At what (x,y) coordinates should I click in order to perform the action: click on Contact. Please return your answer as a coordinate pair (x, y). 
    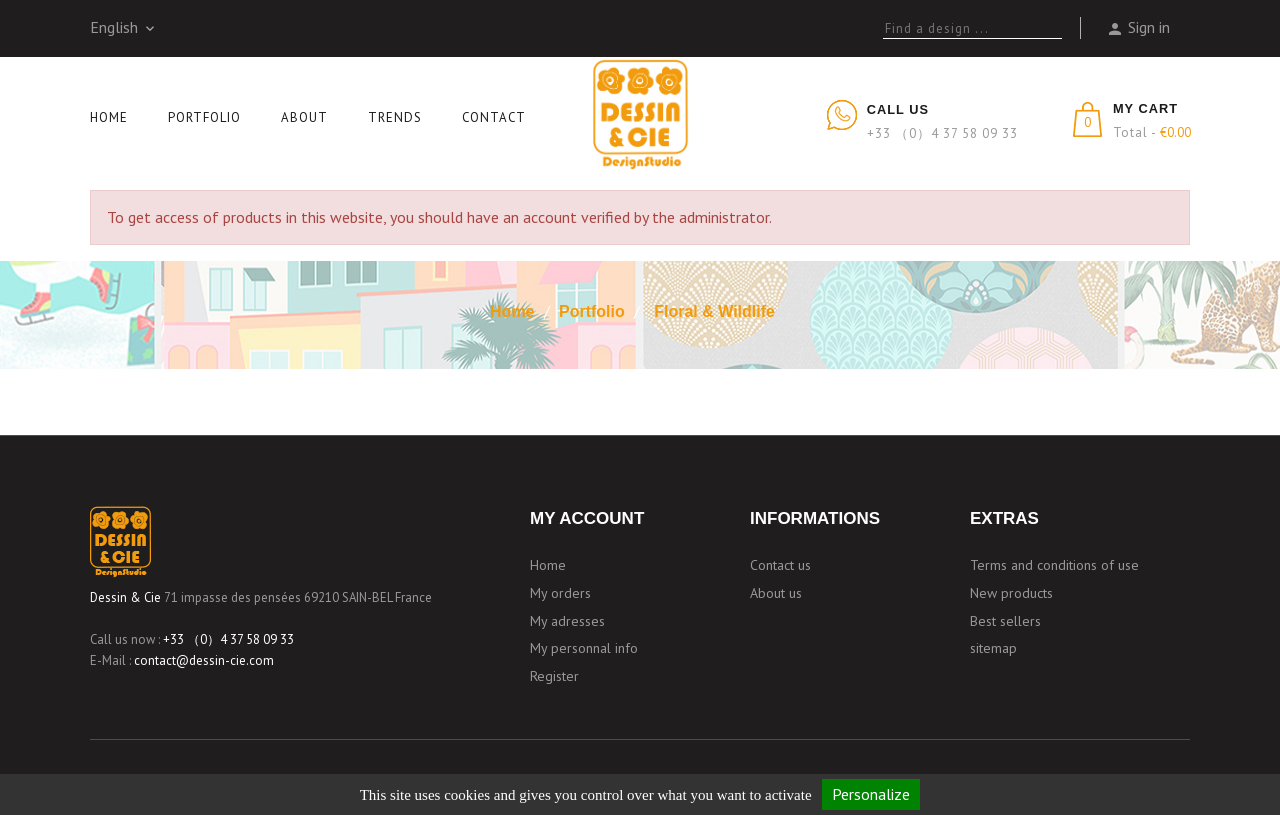
    Looking at the image, I should click on (494, 117).